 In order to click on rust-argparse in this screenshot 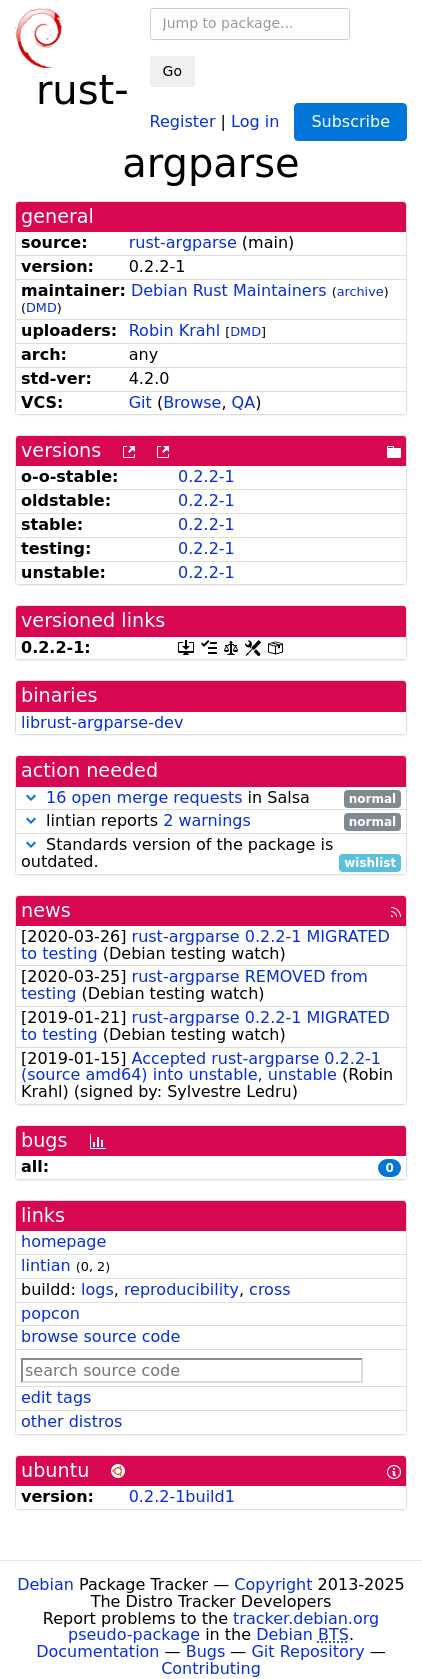, I will do `click(183, 242)`.